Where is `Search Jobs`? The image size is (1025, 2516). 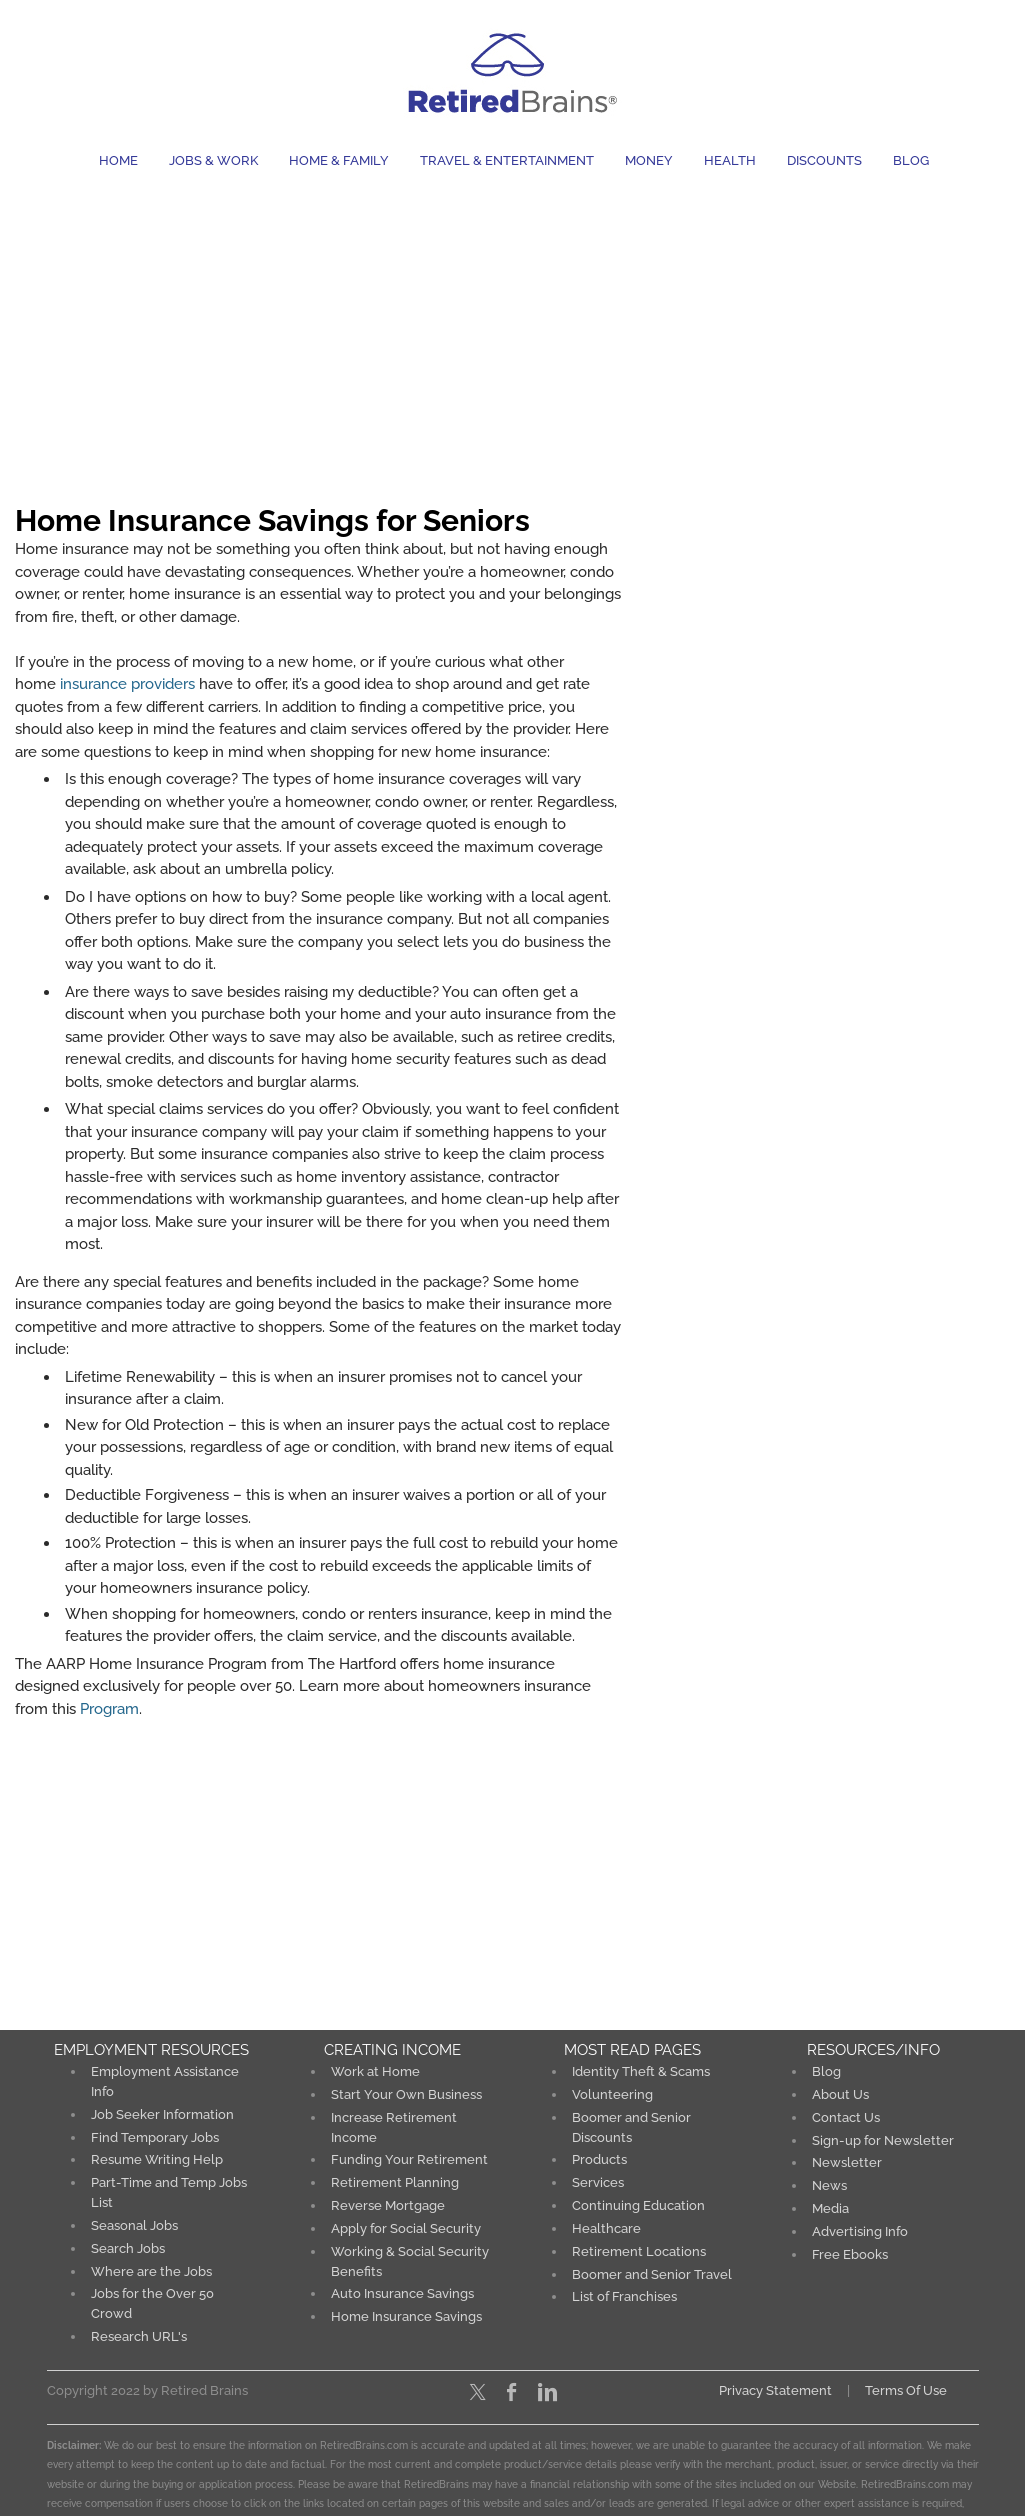 Search Jobs is located at coordinates (128, 2245).